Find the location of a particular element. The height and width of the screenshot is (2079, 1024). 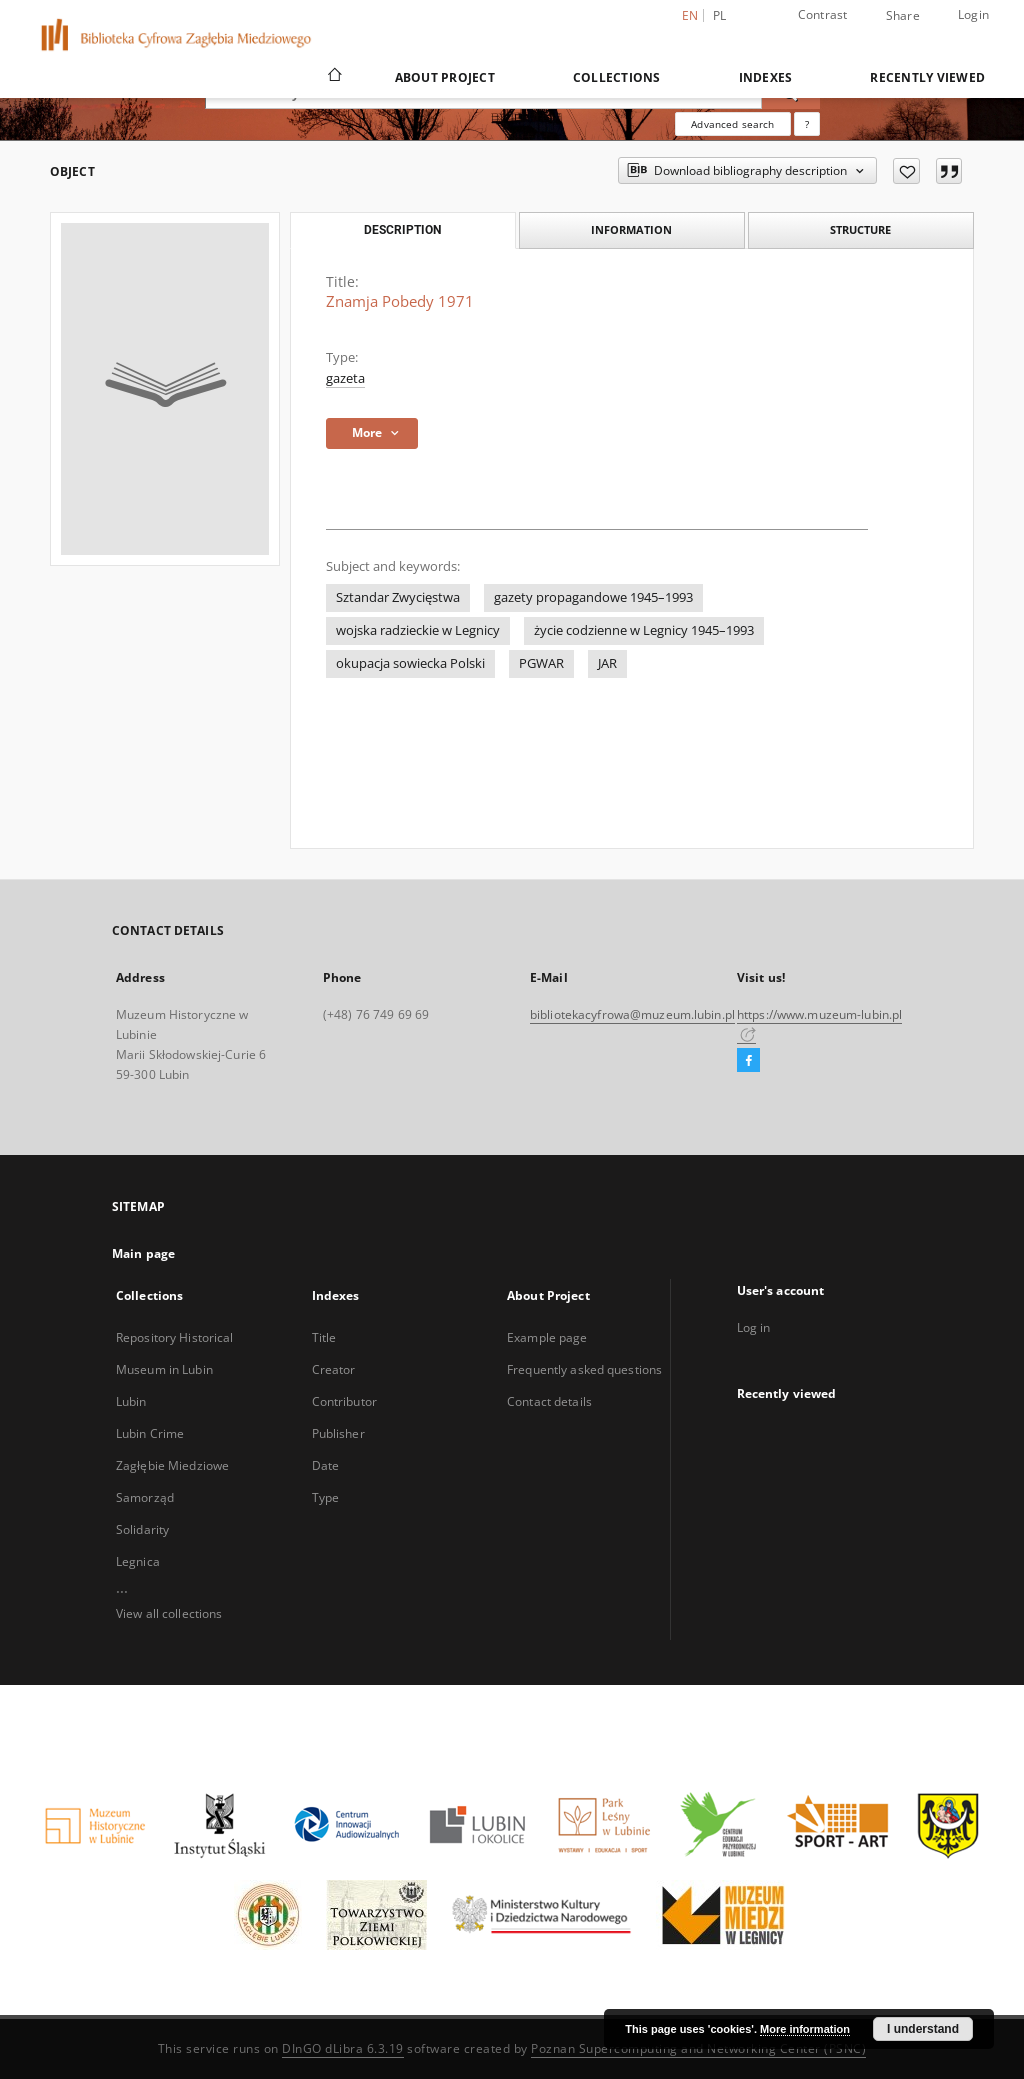

Indexes is located at coordinates (766, 77).